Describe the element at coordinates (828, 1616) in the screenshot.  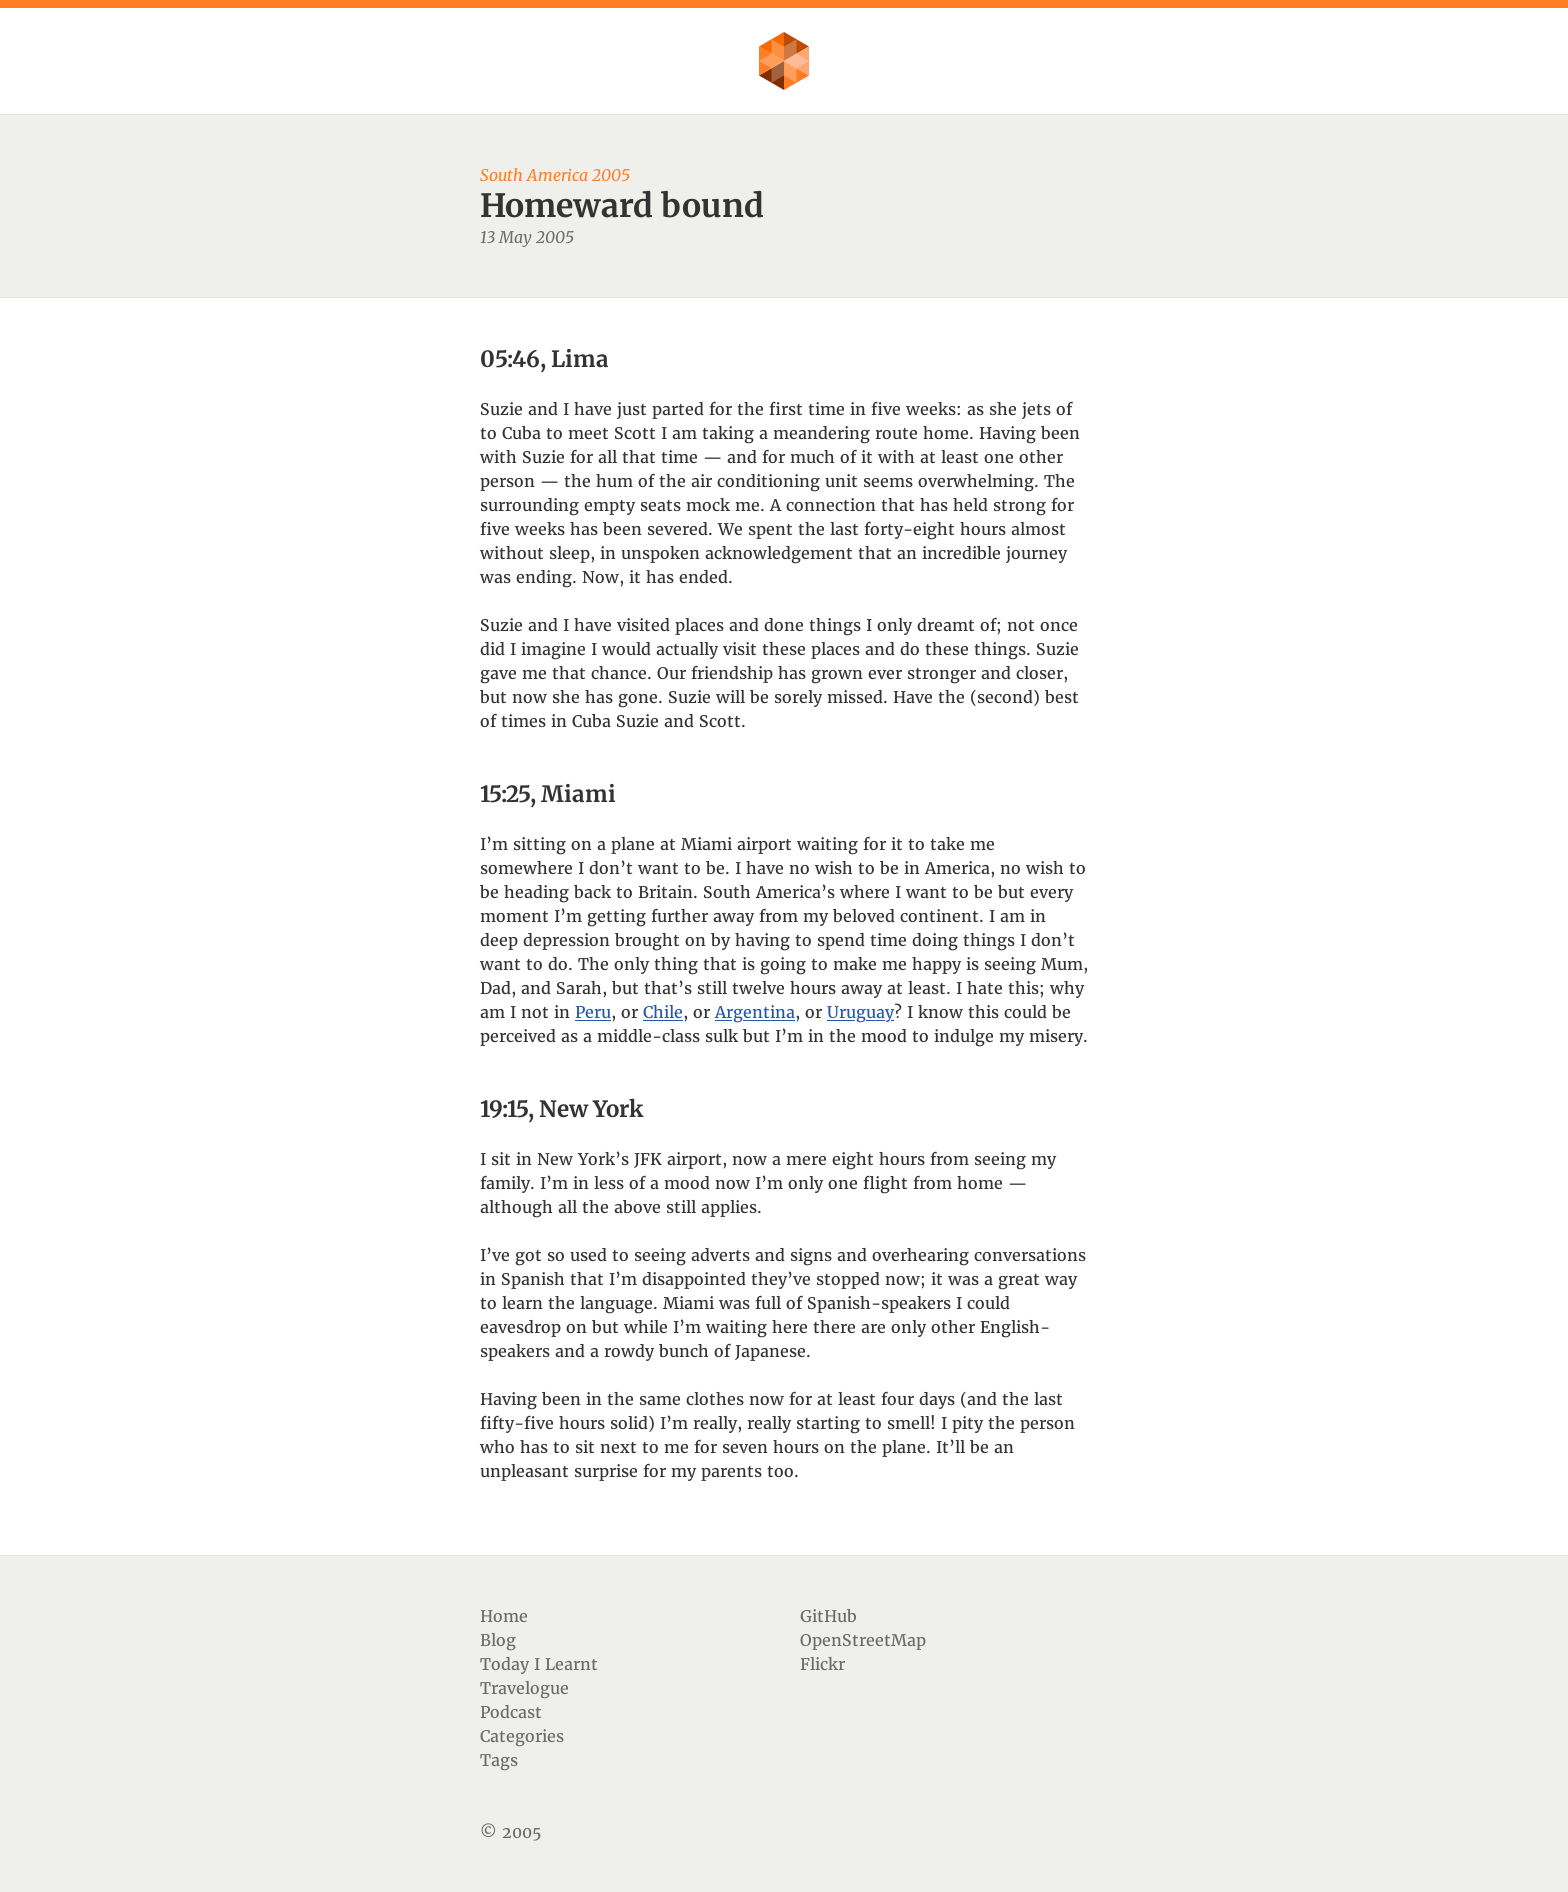
I see `GitHub` at that location.